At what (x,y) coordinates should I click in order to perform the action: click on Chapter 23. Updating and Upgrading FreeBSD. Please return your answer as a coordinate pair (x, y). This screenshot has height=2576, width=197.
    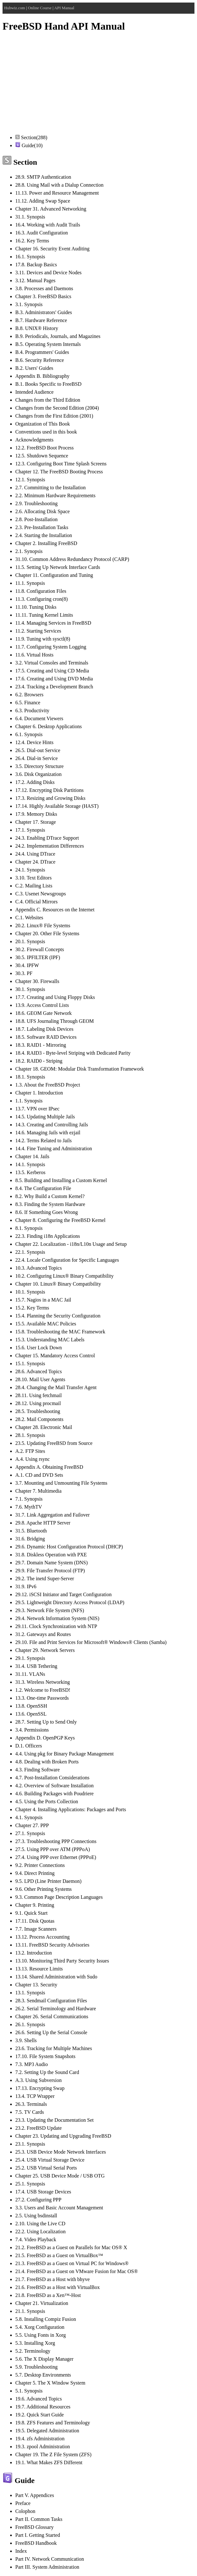
    Looking at the image, I should click on (63, 2136).